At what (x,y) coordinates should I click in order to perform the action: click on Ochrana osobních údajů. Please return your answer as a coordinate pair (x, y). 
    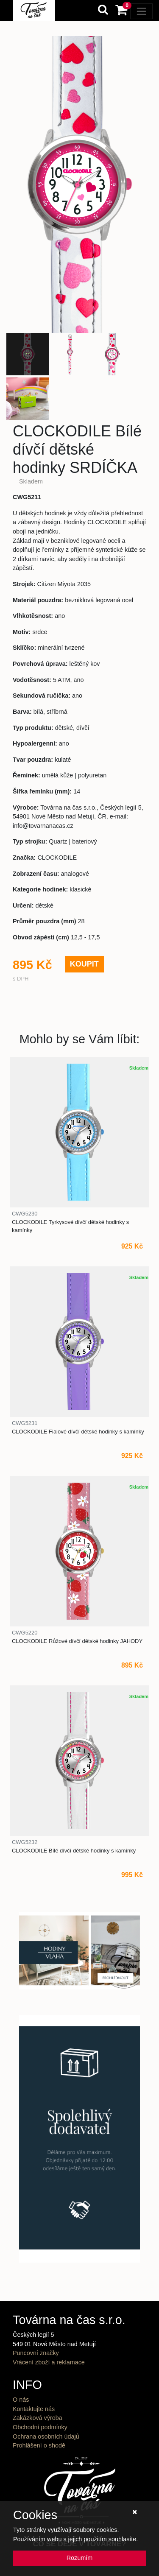
    Looking at the image, I should click on (46, 2436).